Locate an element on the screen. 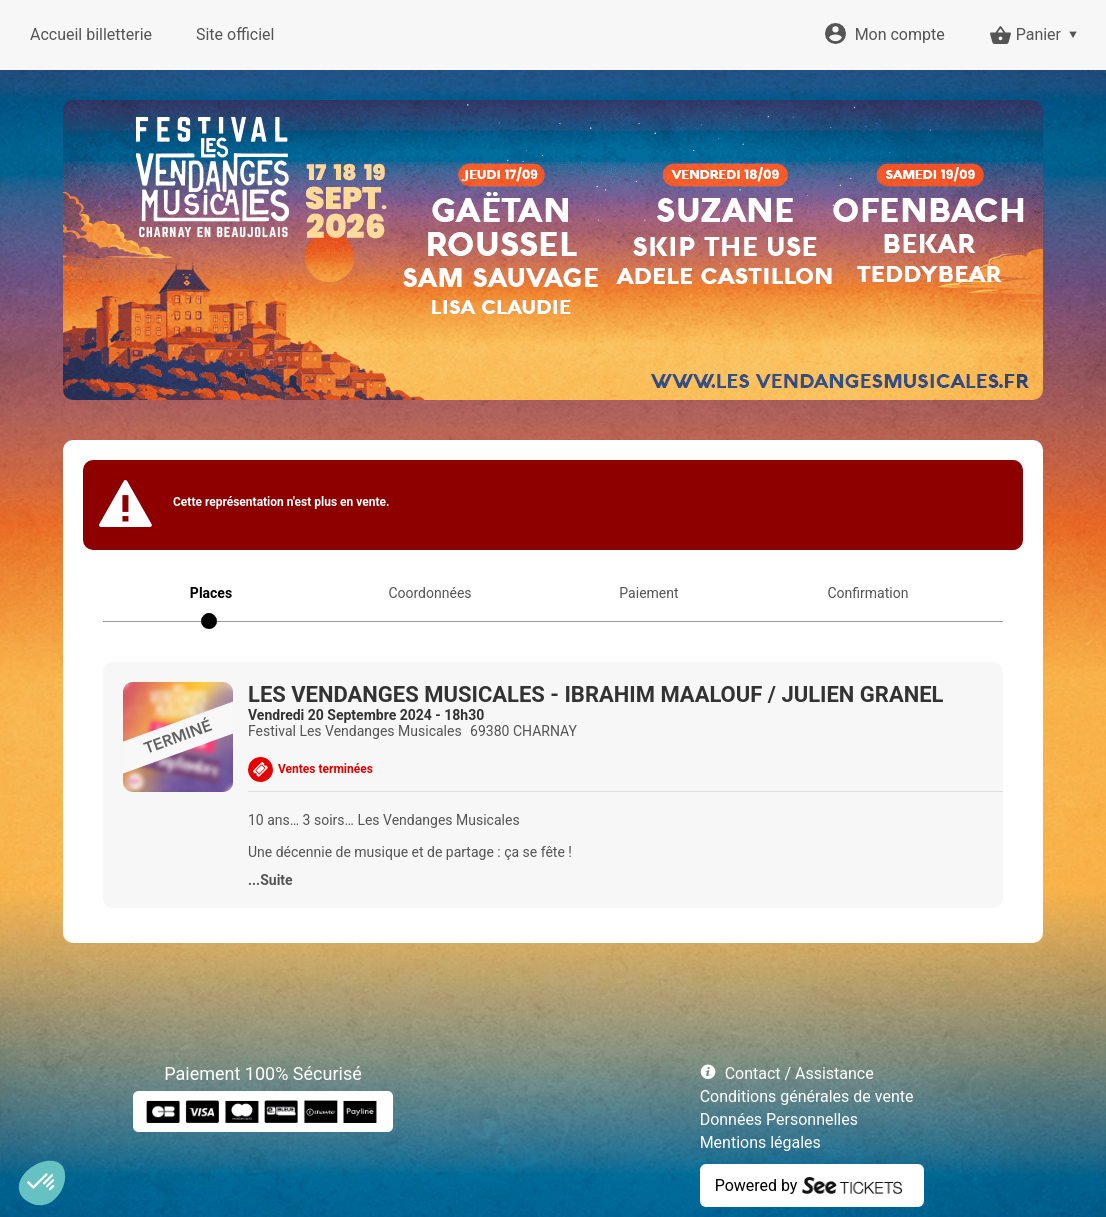 The height and width of the screenshot is (1217, 1106). Powered by is located at coordinates (756, 1185).